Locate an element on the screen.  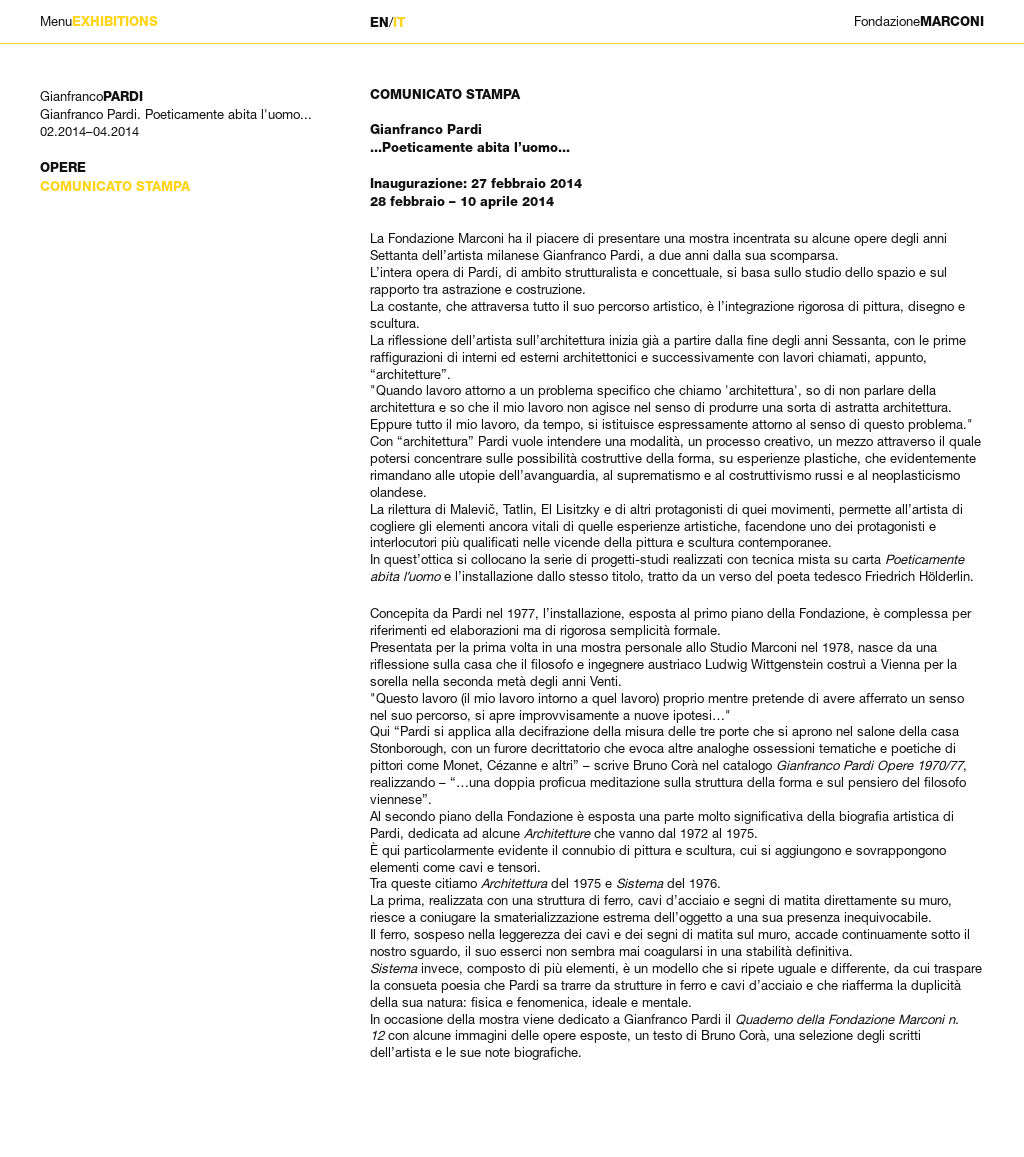
Opere is located at coordinates (63, 167).